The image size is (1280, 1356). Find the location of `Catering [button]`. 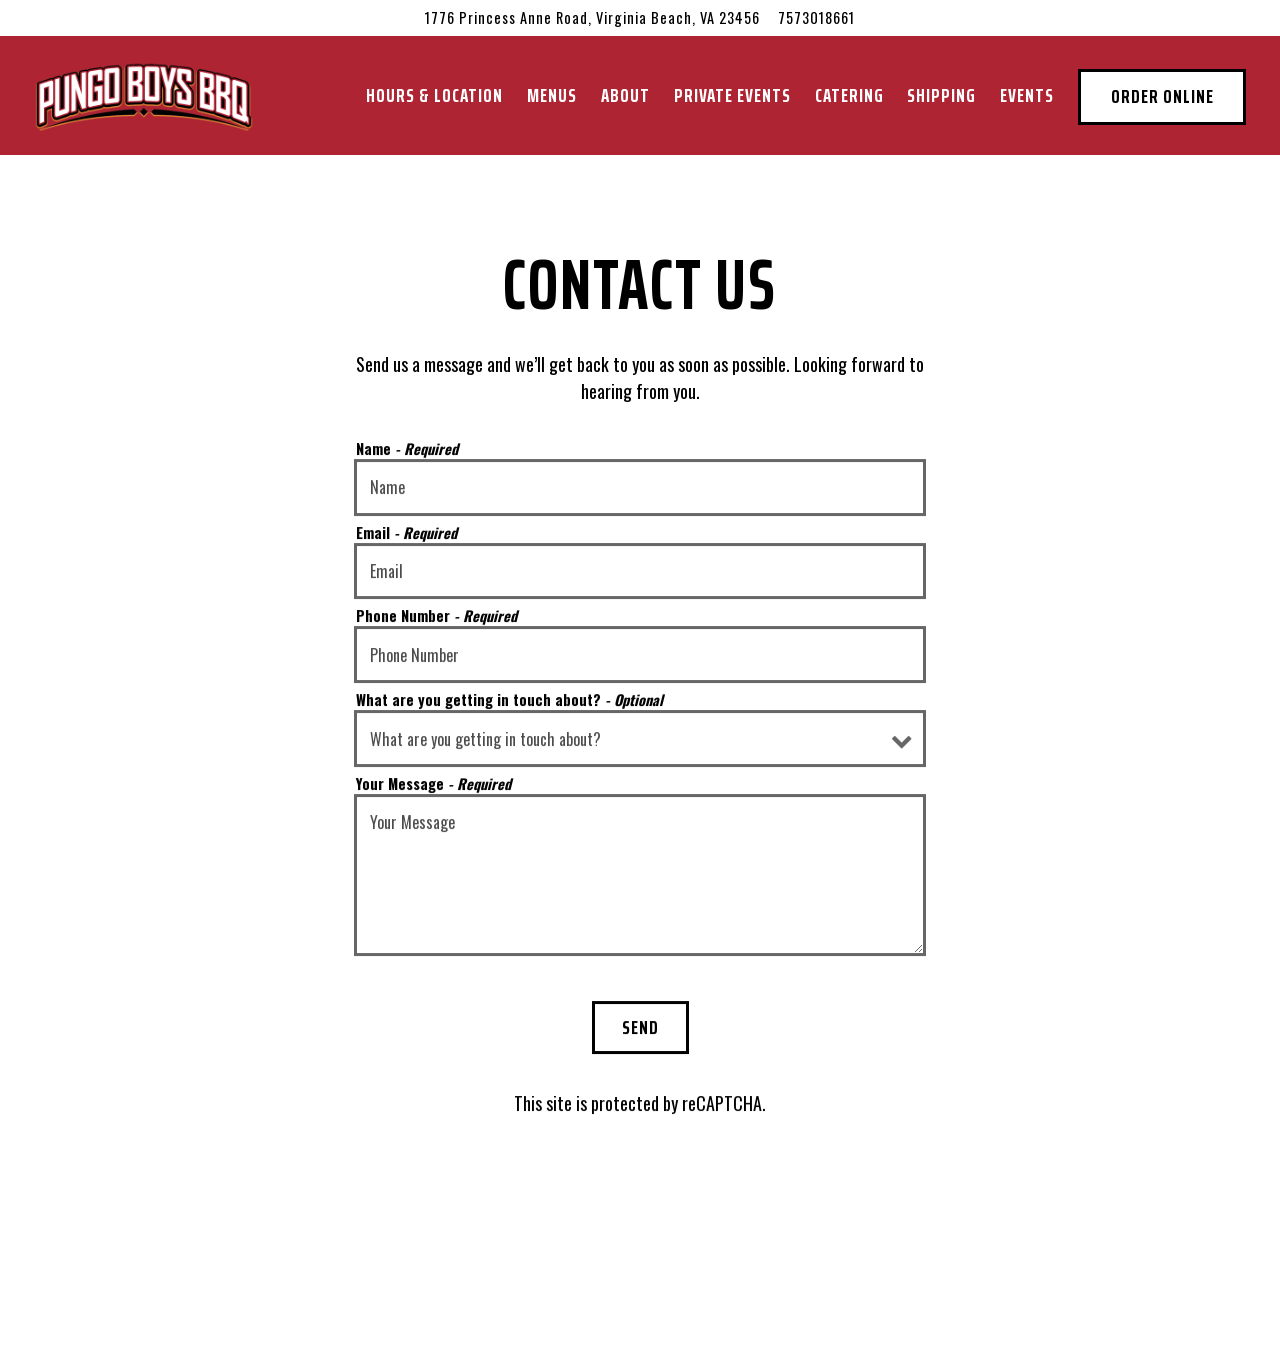

Catering [button] is located at coordinates (849, 95).